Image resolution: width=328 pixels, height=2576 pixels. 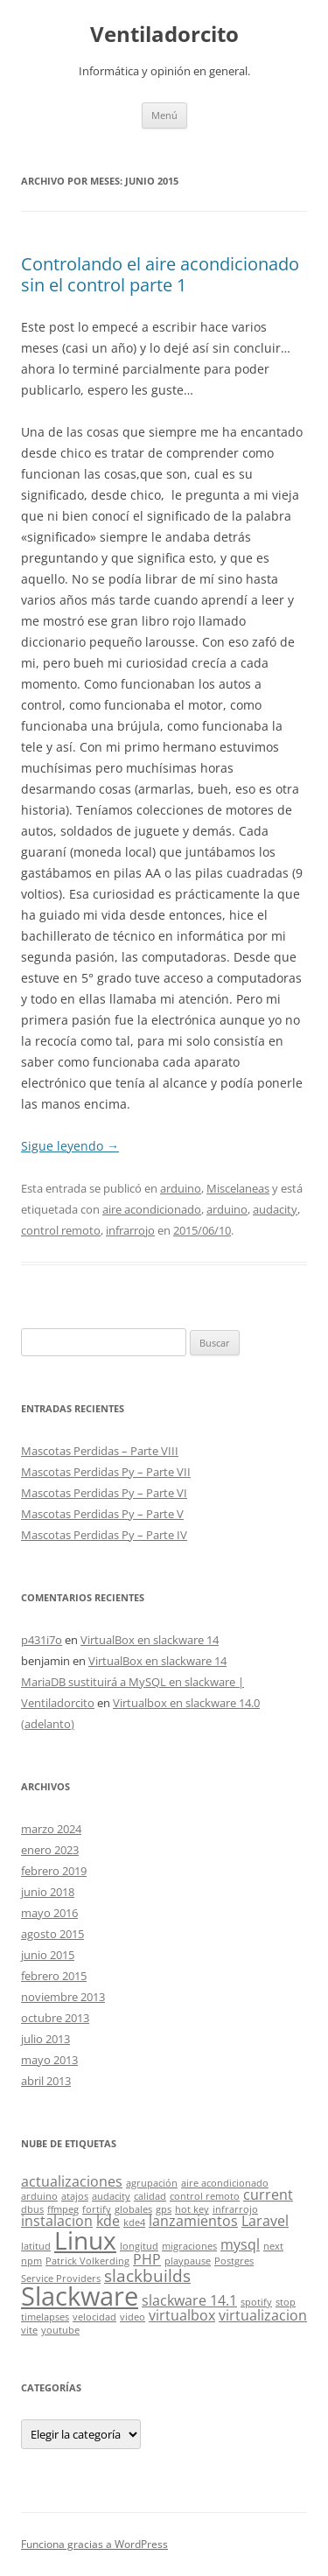 I want to click on instalacion [instalacion (2 elementos)], so click(x=57, y=2220).